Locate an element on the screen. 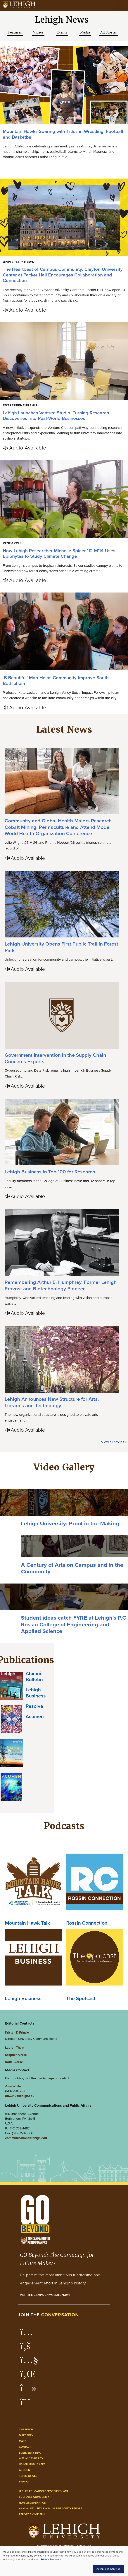  Rossin Connection is located at coordinates (86, 1923).